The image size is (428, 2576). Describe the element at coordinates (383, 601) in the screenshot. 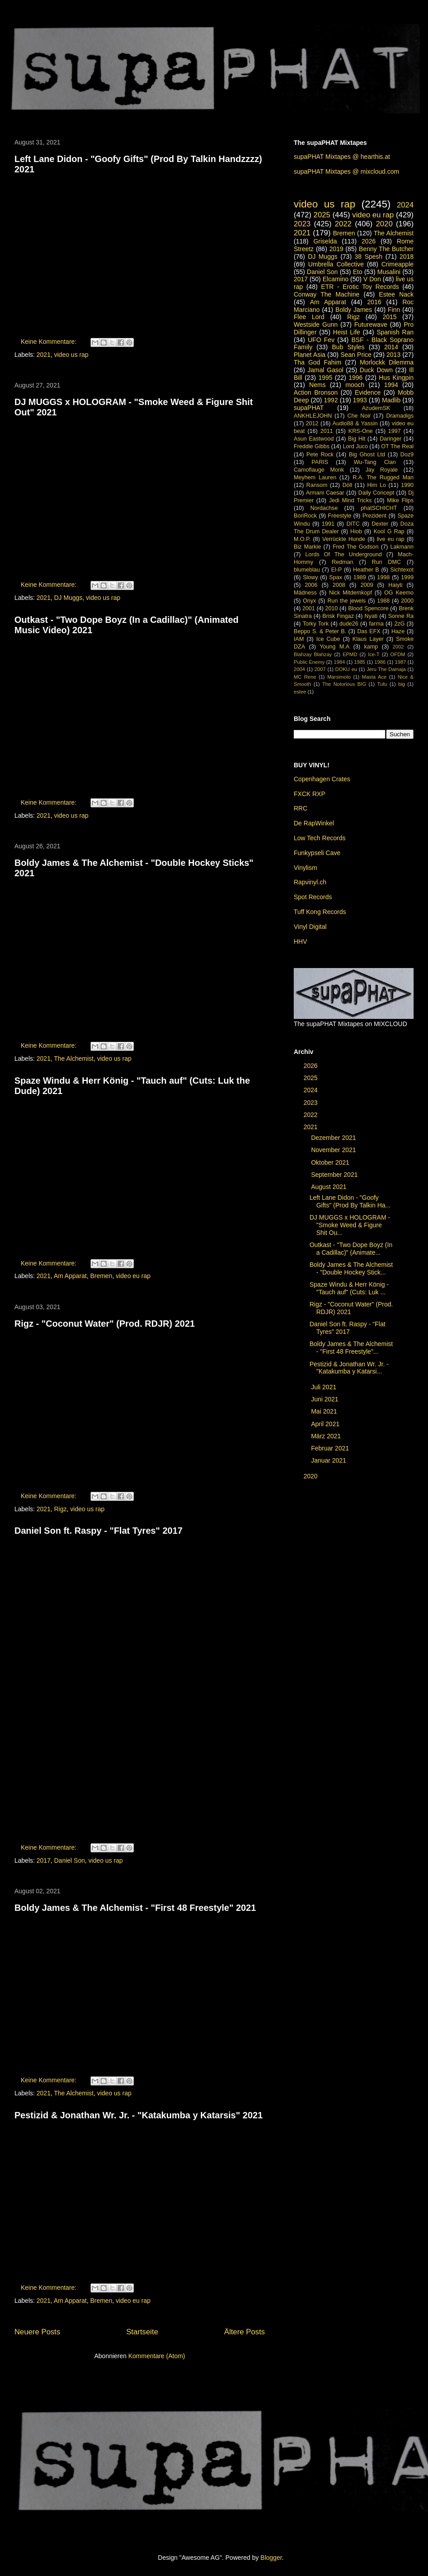

I see `1988` at that location.